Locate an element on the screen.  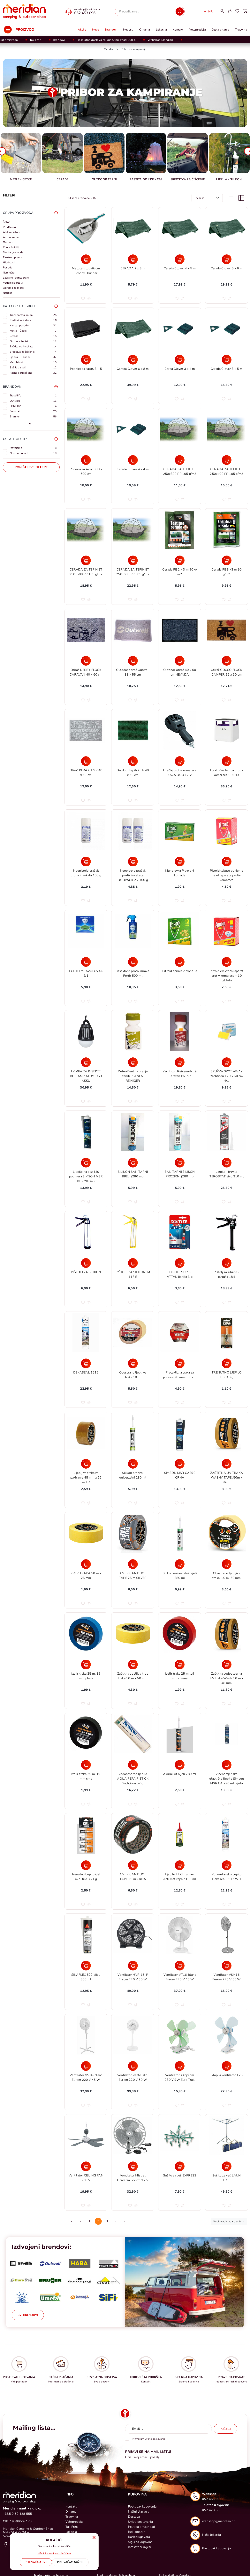
Kontakt is located at coordinates (178, 30).